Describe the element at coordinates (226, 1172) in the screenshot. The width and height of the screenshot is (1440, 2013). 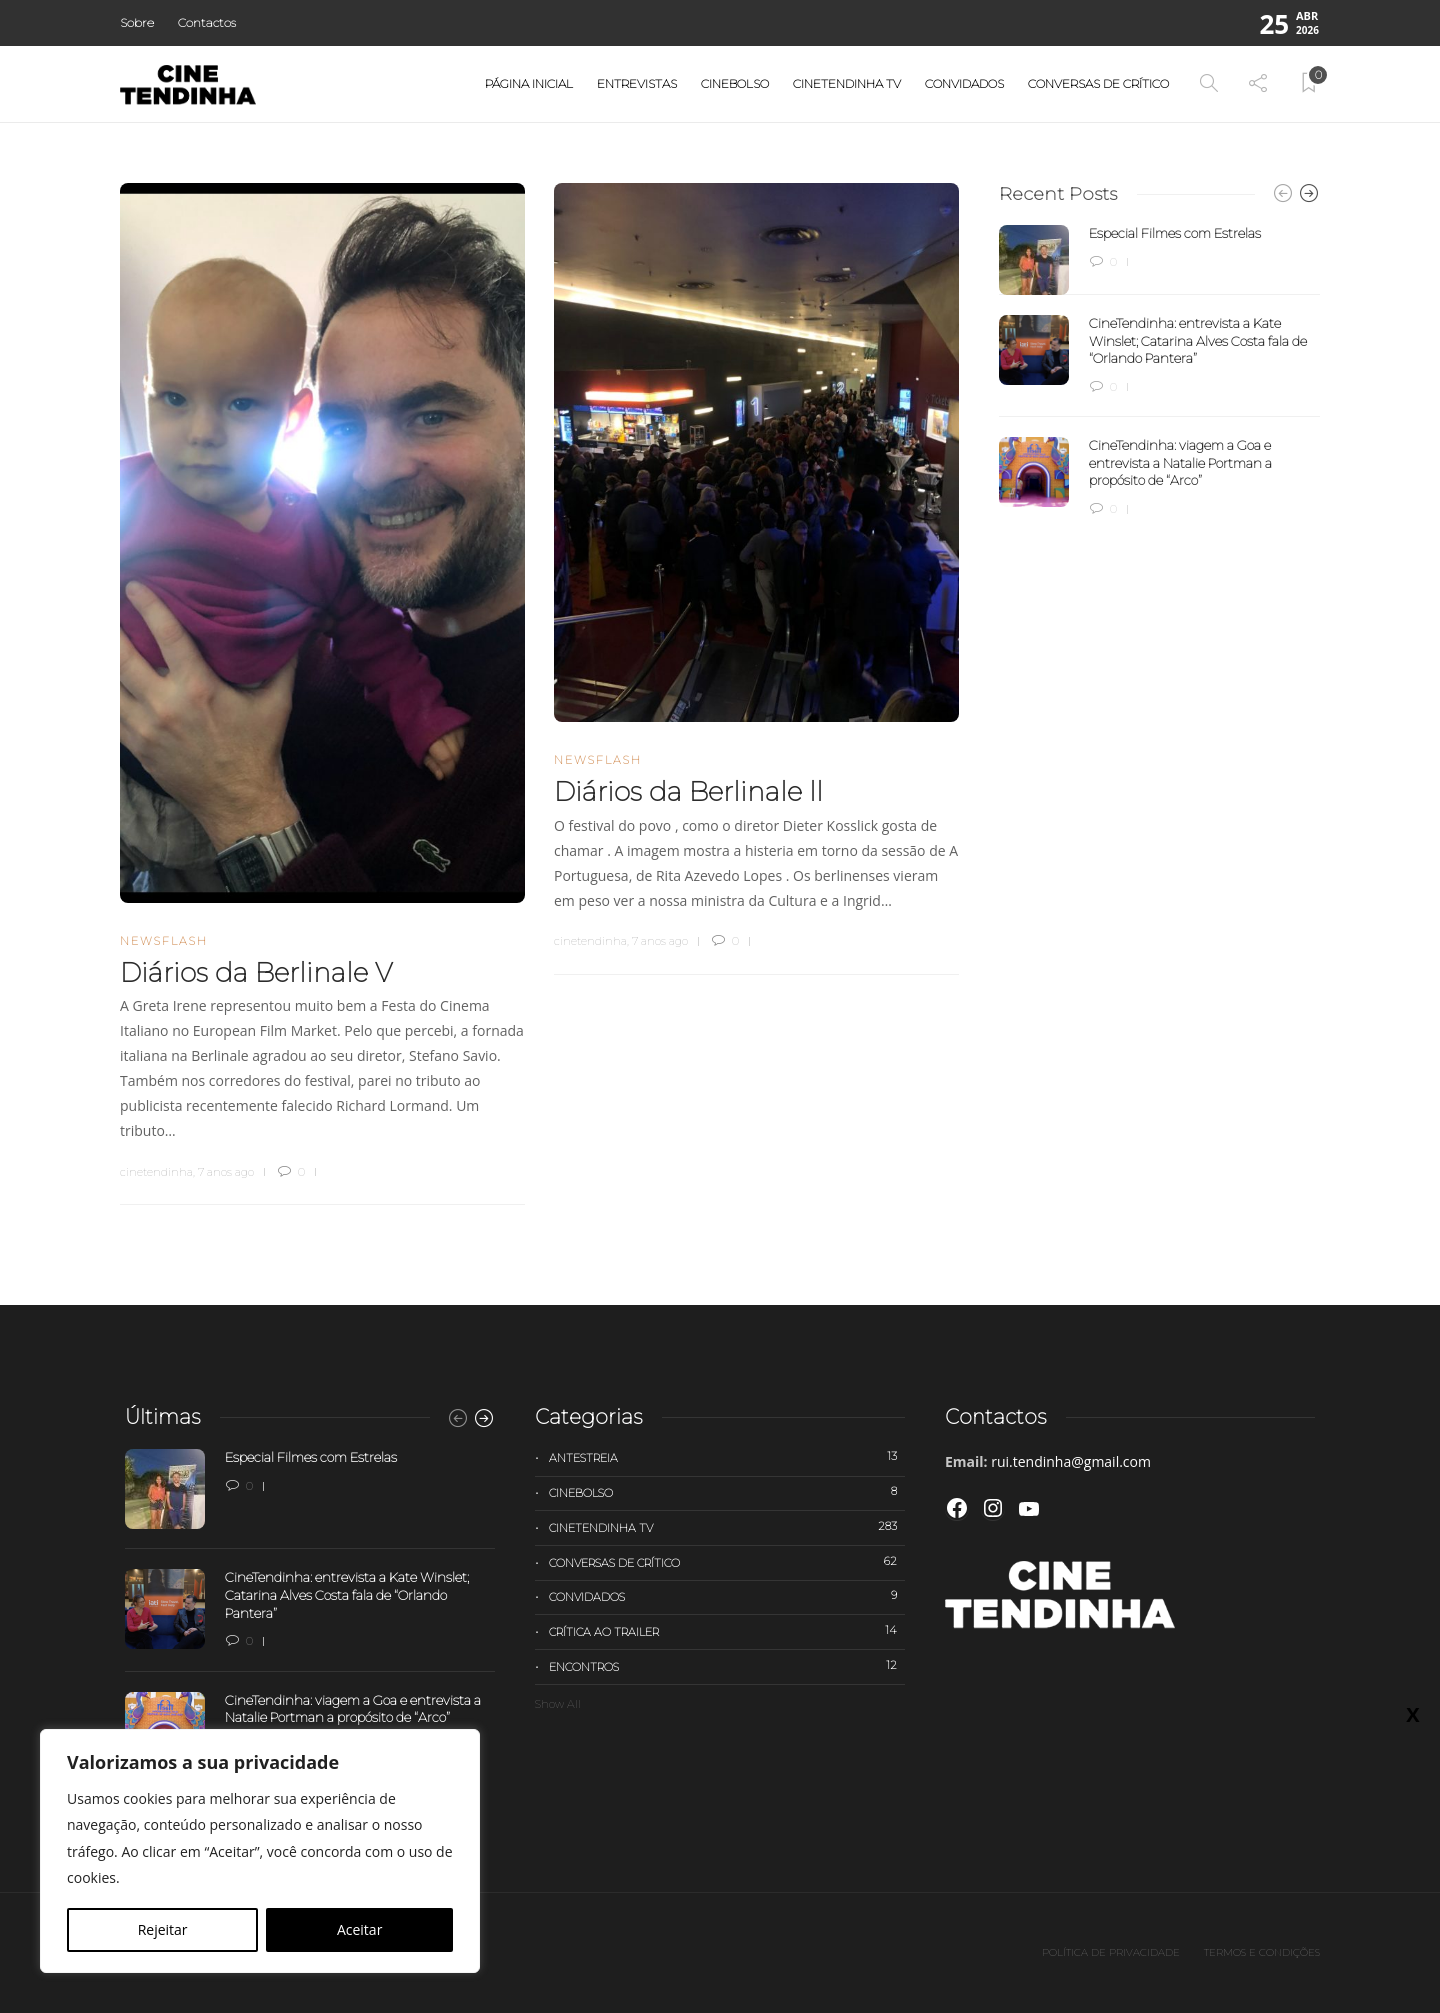
I see `7 anos ago` at that location.